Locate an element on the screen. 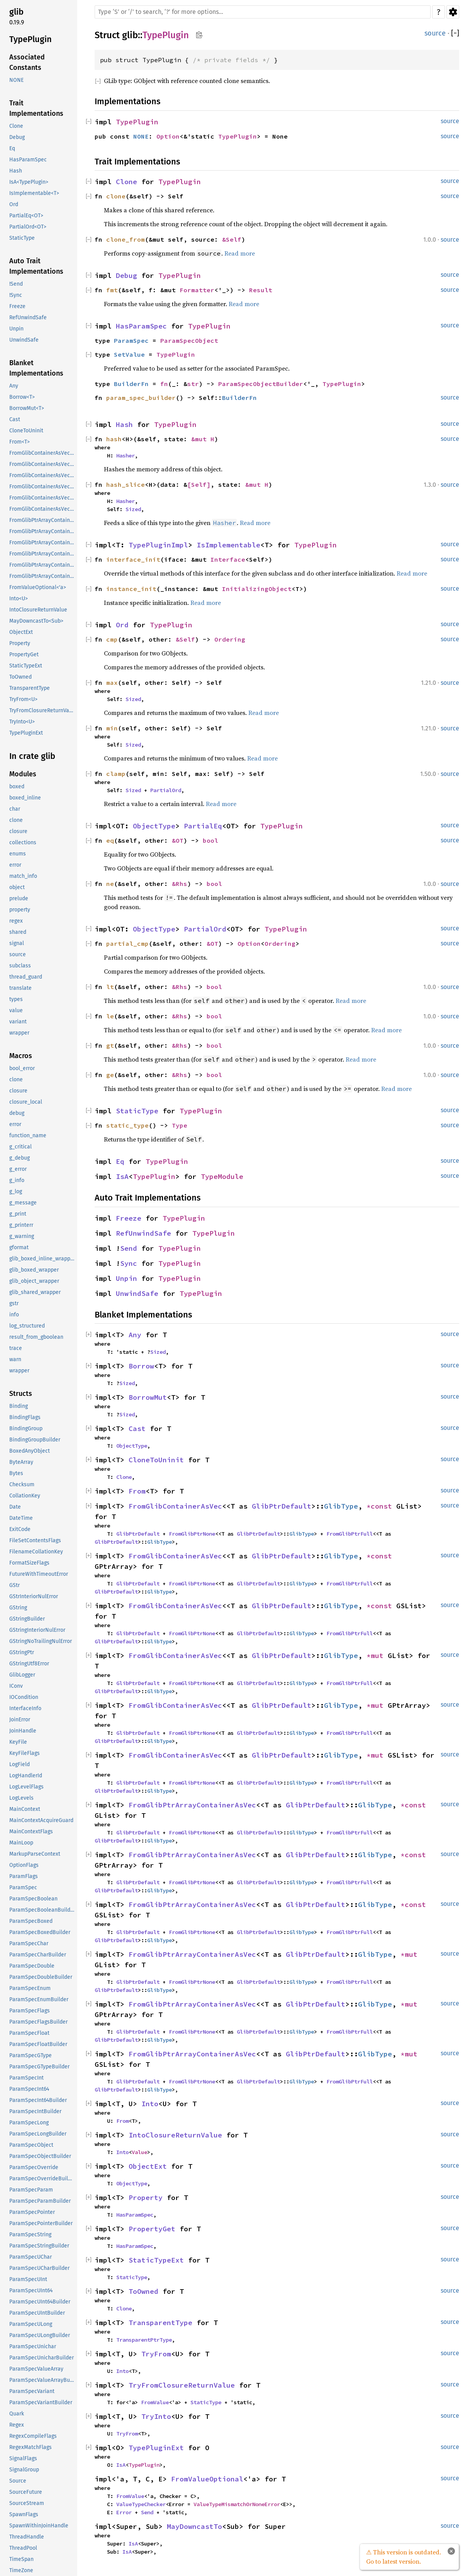 This screenshot has width=465, height=2576. Freeze is located at coordinates (17, 306).